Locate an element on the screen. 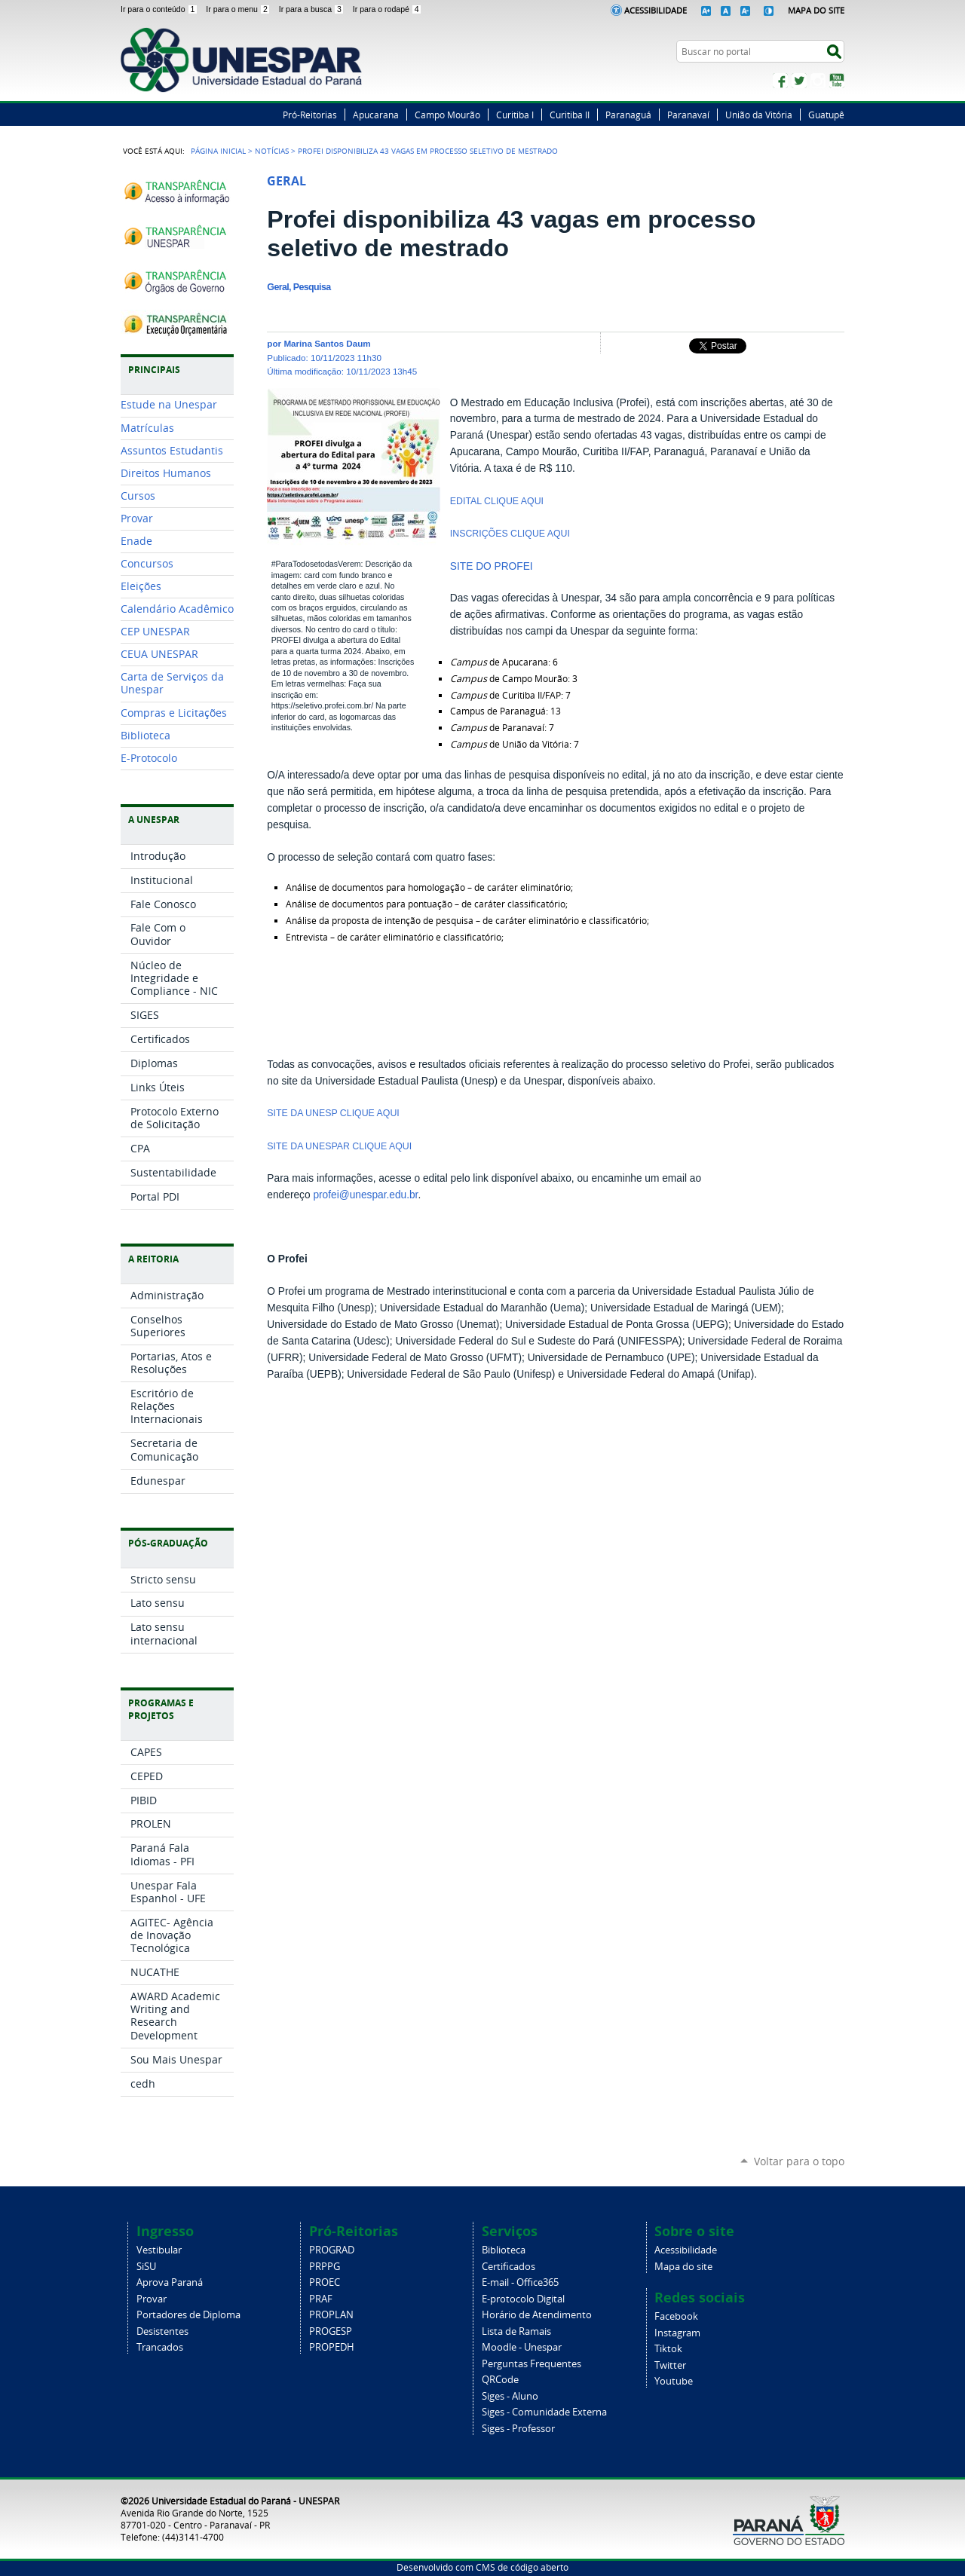 Image resolution: width=965 pixels, height=2576 pixels. E-mail - Office365 is located at coordinates (520, 2282).